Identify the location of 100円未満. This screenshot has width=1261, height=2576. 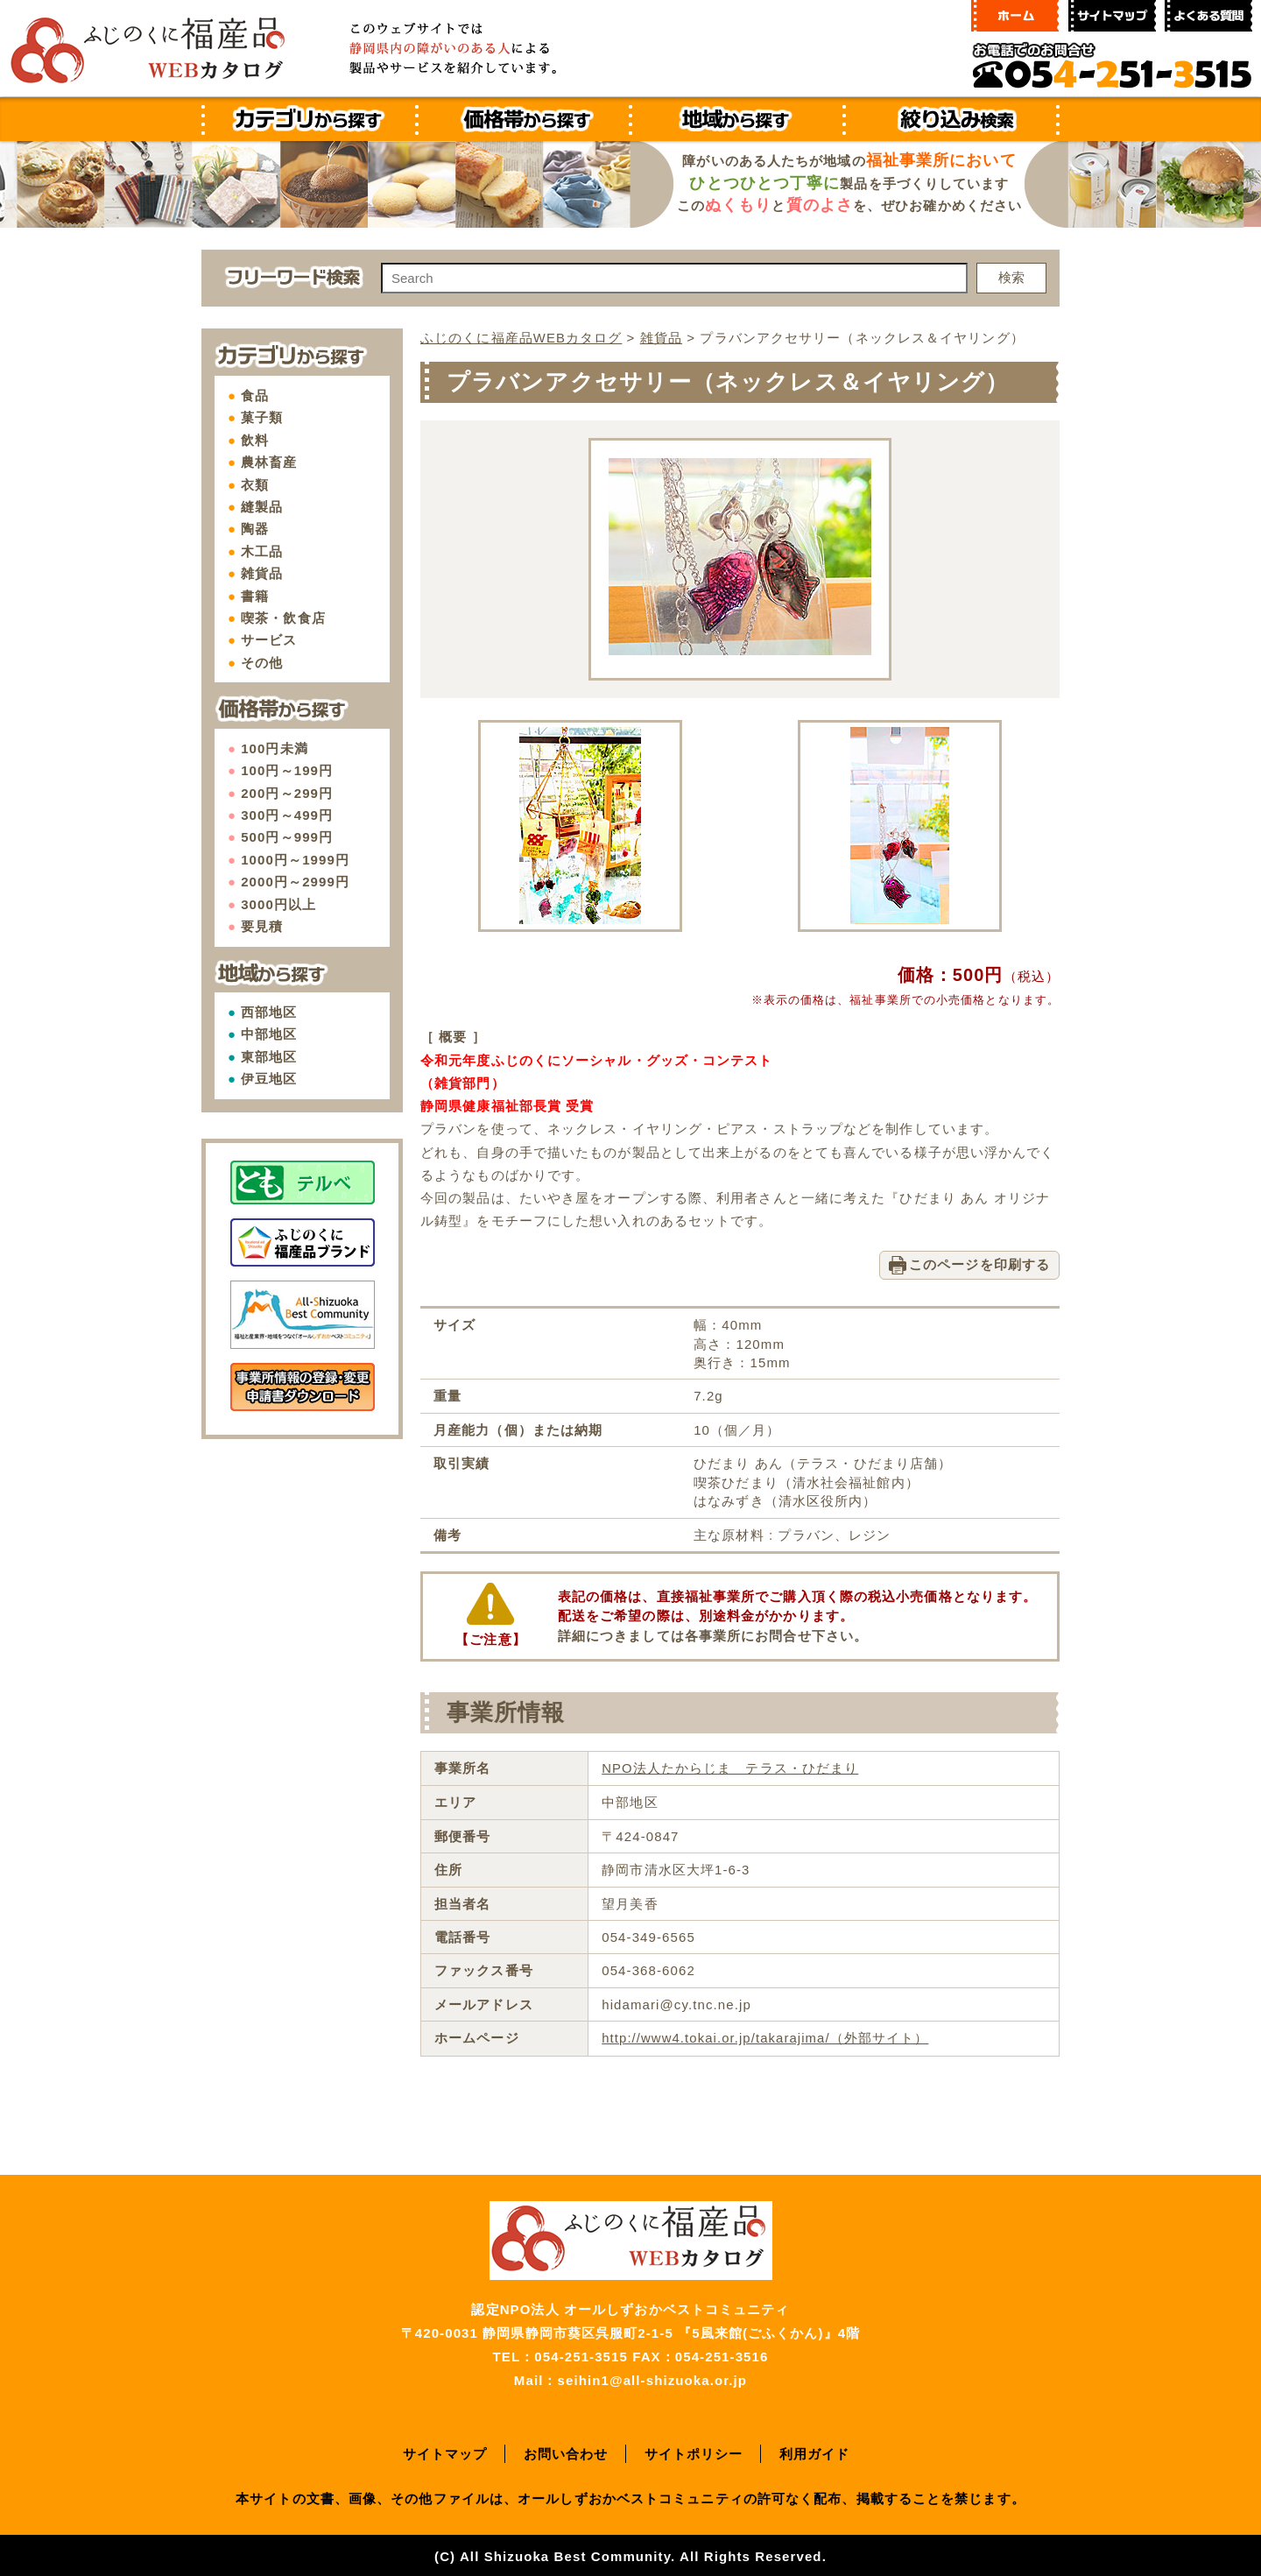
(274, 748).